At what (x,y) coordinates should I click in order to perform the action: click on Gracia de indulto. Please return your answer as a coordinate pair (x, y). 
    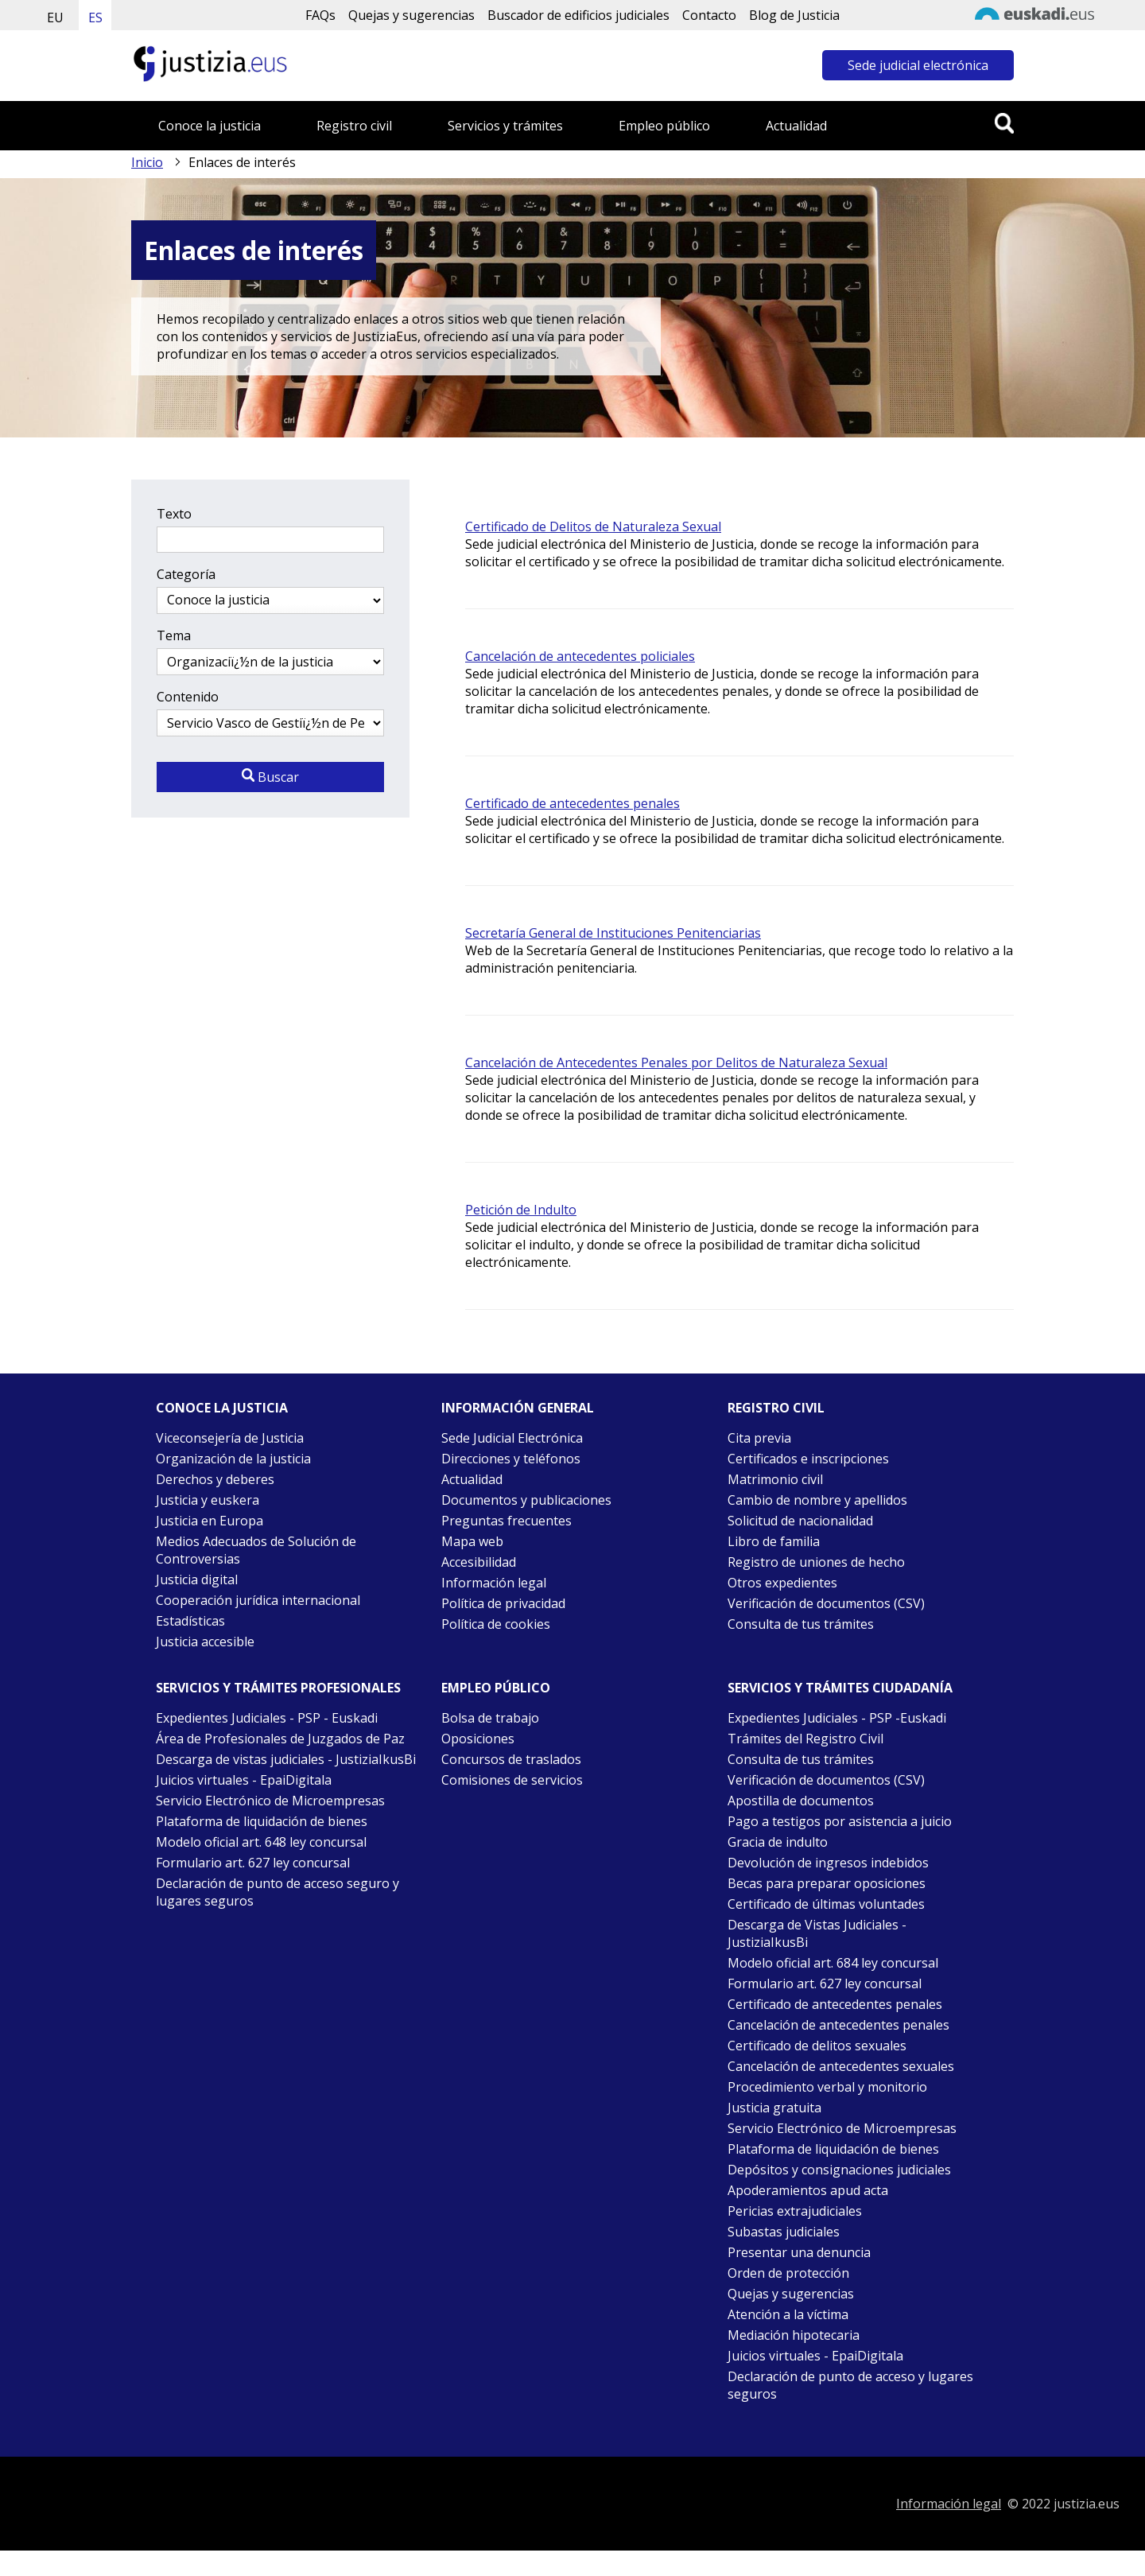
    Looking at the image, I should click on (778, 1842).